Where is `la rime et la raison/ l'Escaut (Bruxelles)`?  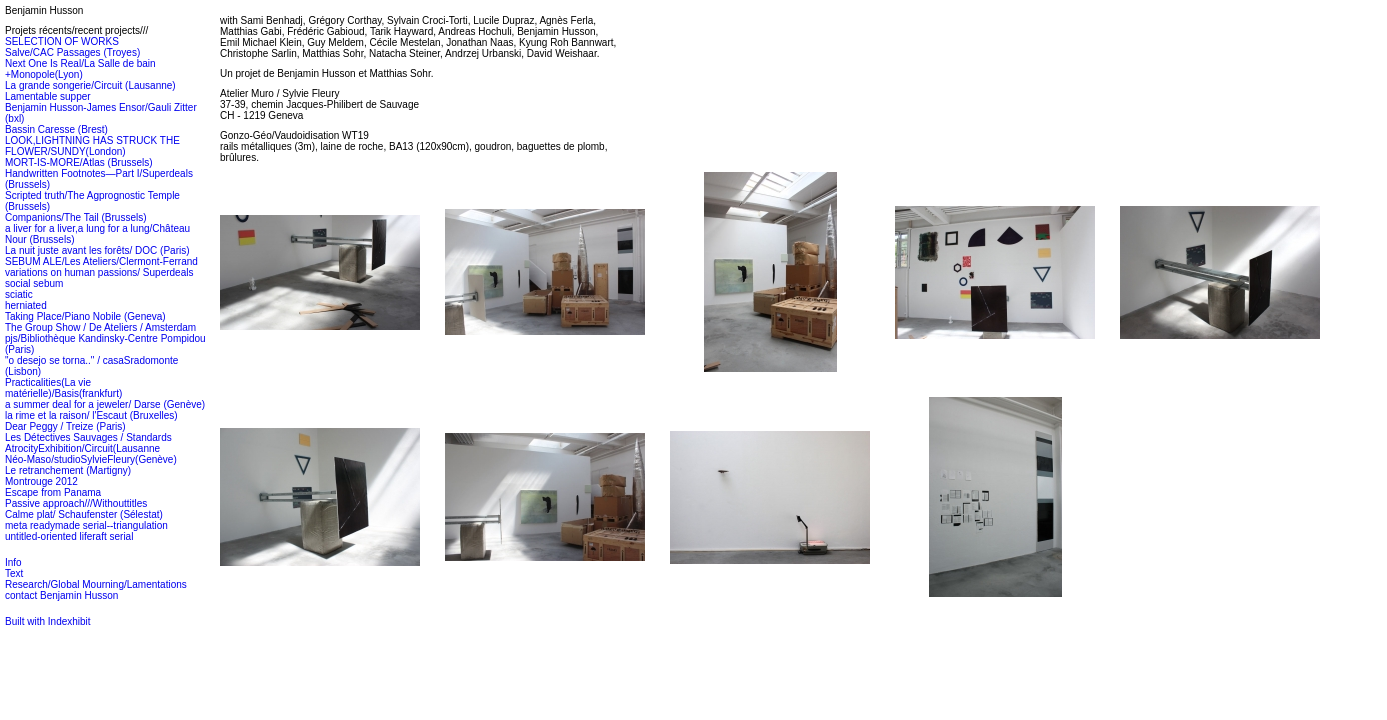 la rime et la raison/ l'Escaut (Bruxelles) is located at coordinates (91, 415).